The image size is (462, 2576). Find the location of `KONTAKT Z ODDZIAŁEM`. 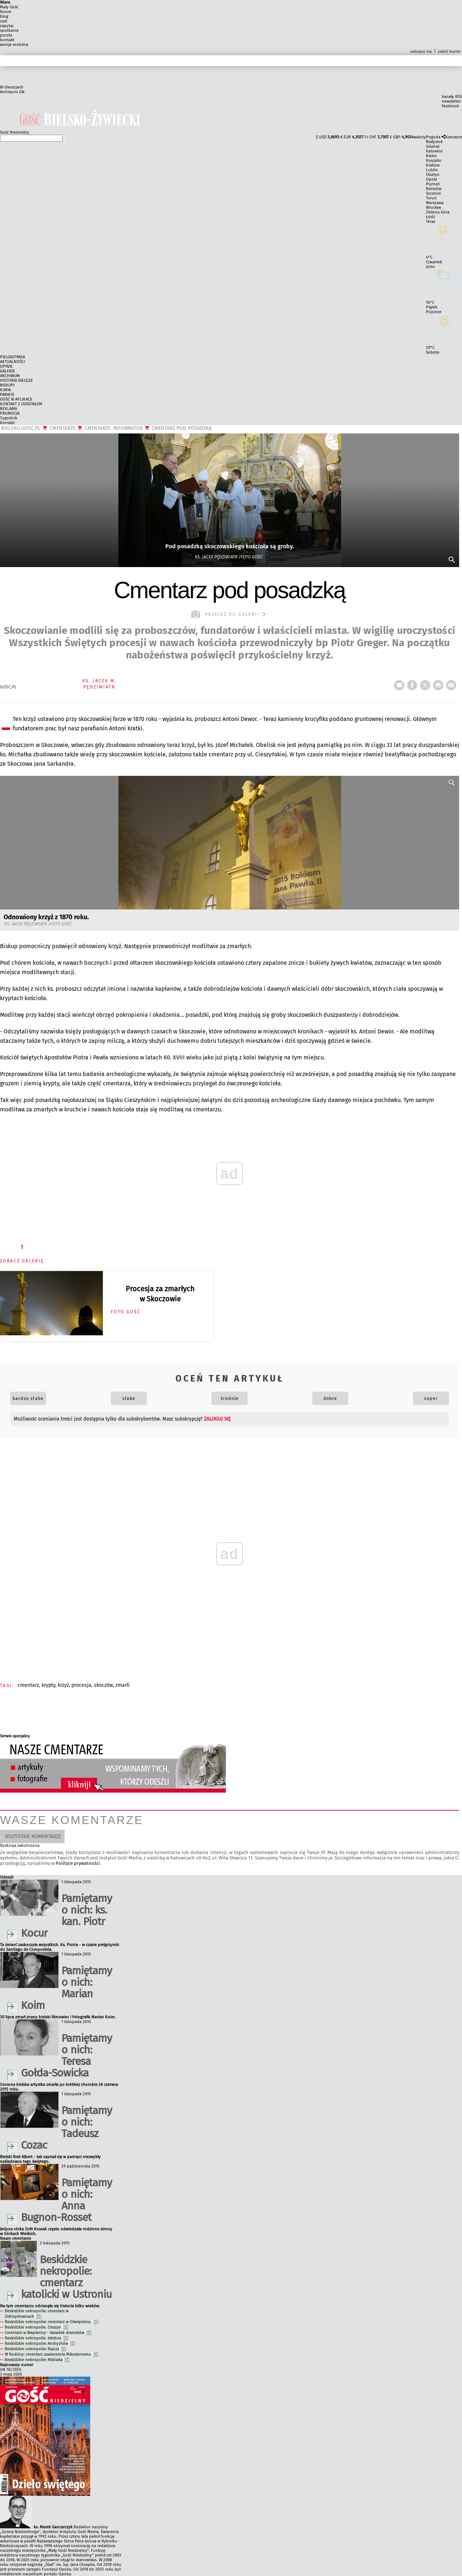

KONTAKT Z ODDZIAŁEM is located at coordinates (21, 404).